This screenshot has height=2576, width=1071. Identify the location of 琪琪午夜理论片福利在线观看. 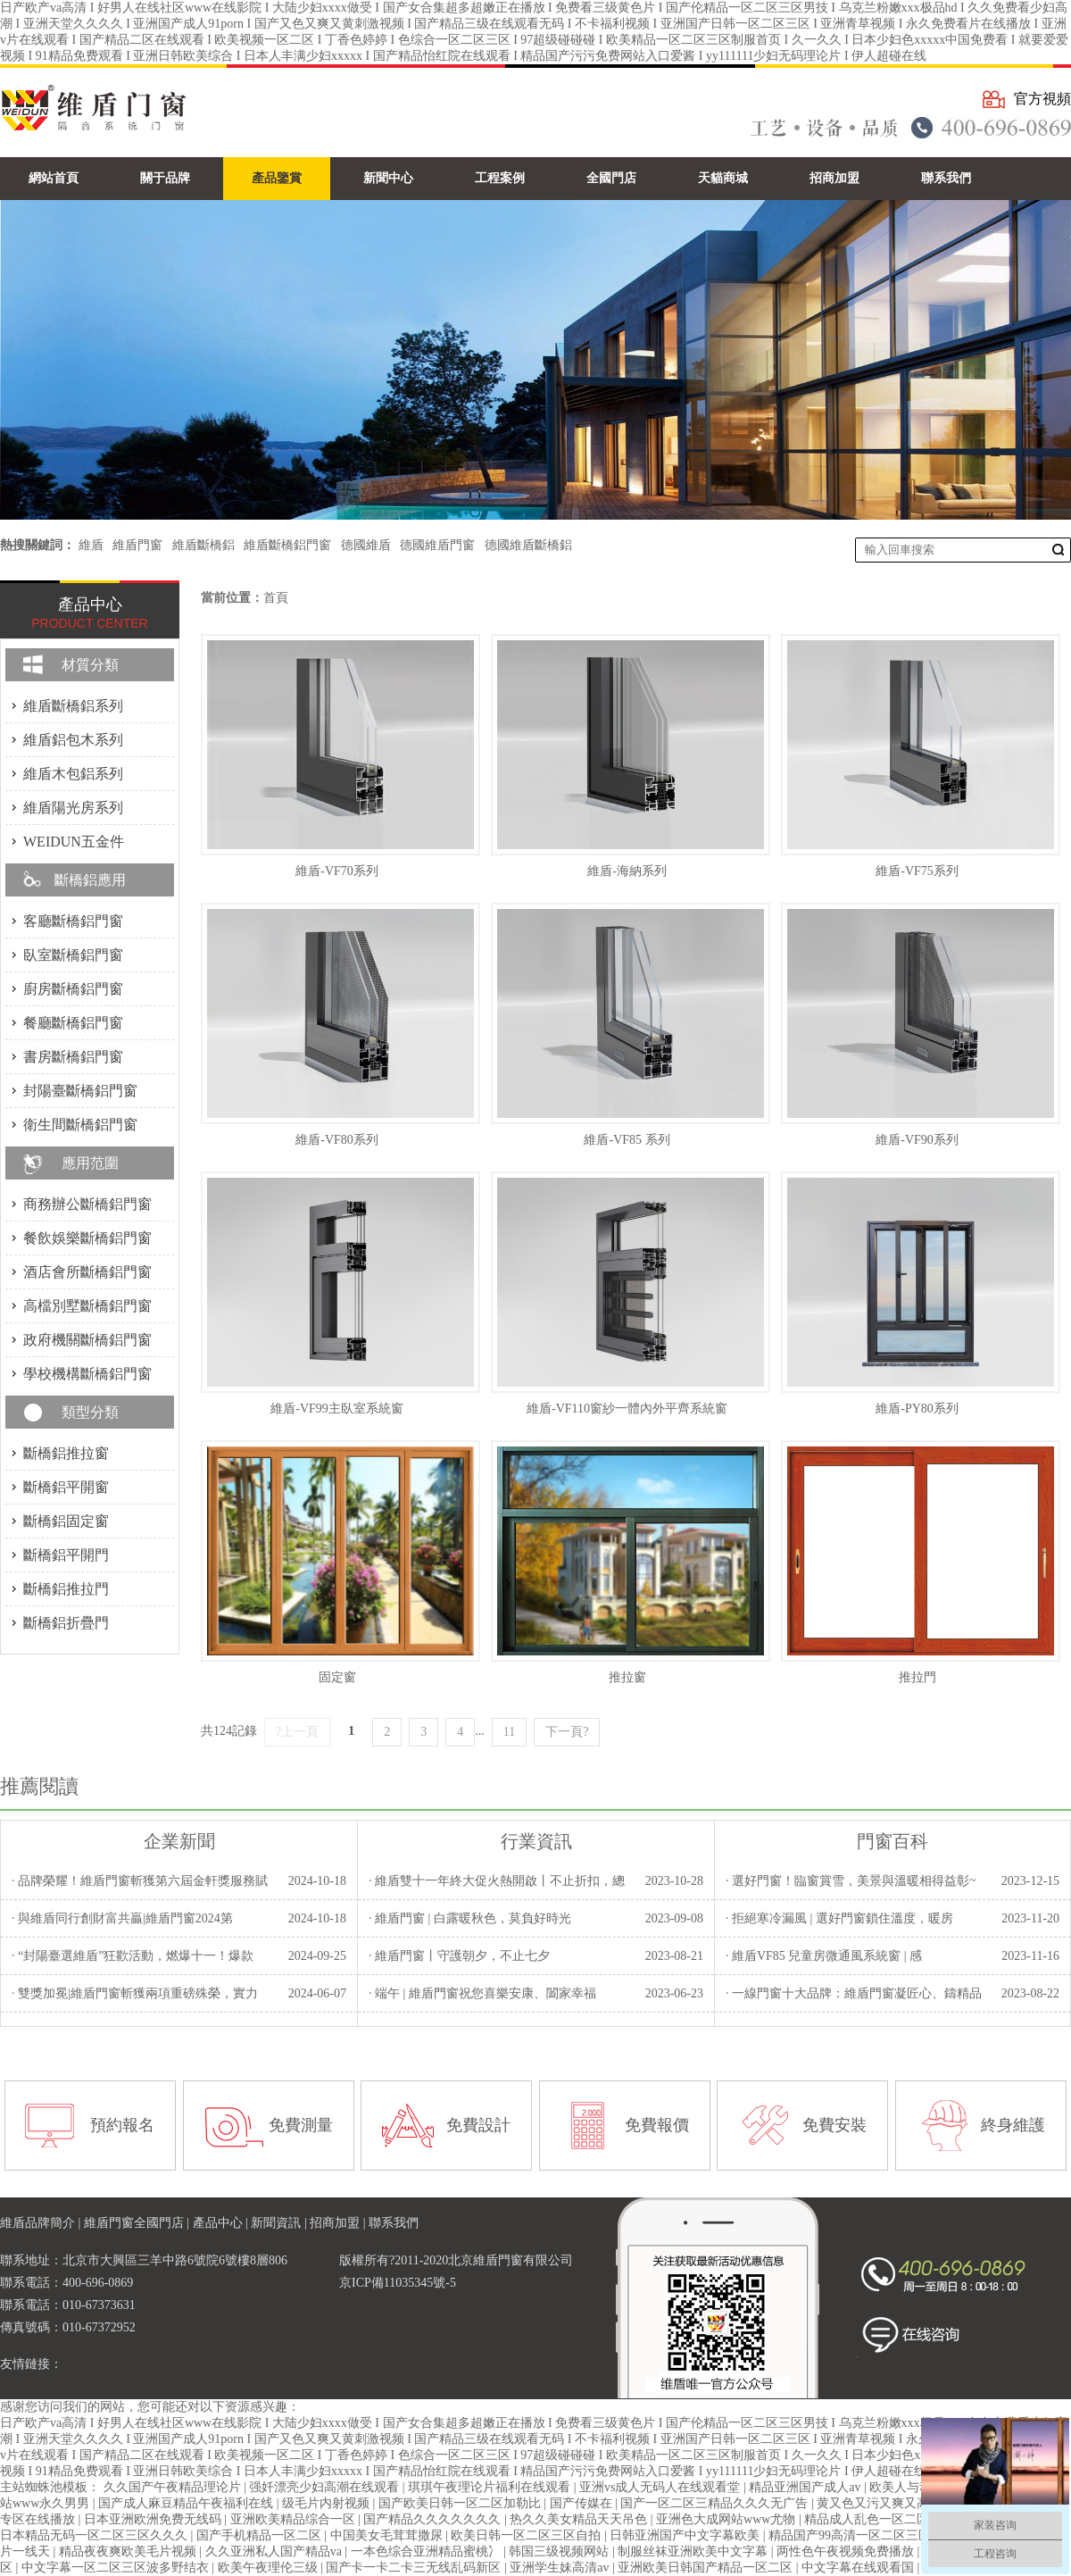
(491, 2487).